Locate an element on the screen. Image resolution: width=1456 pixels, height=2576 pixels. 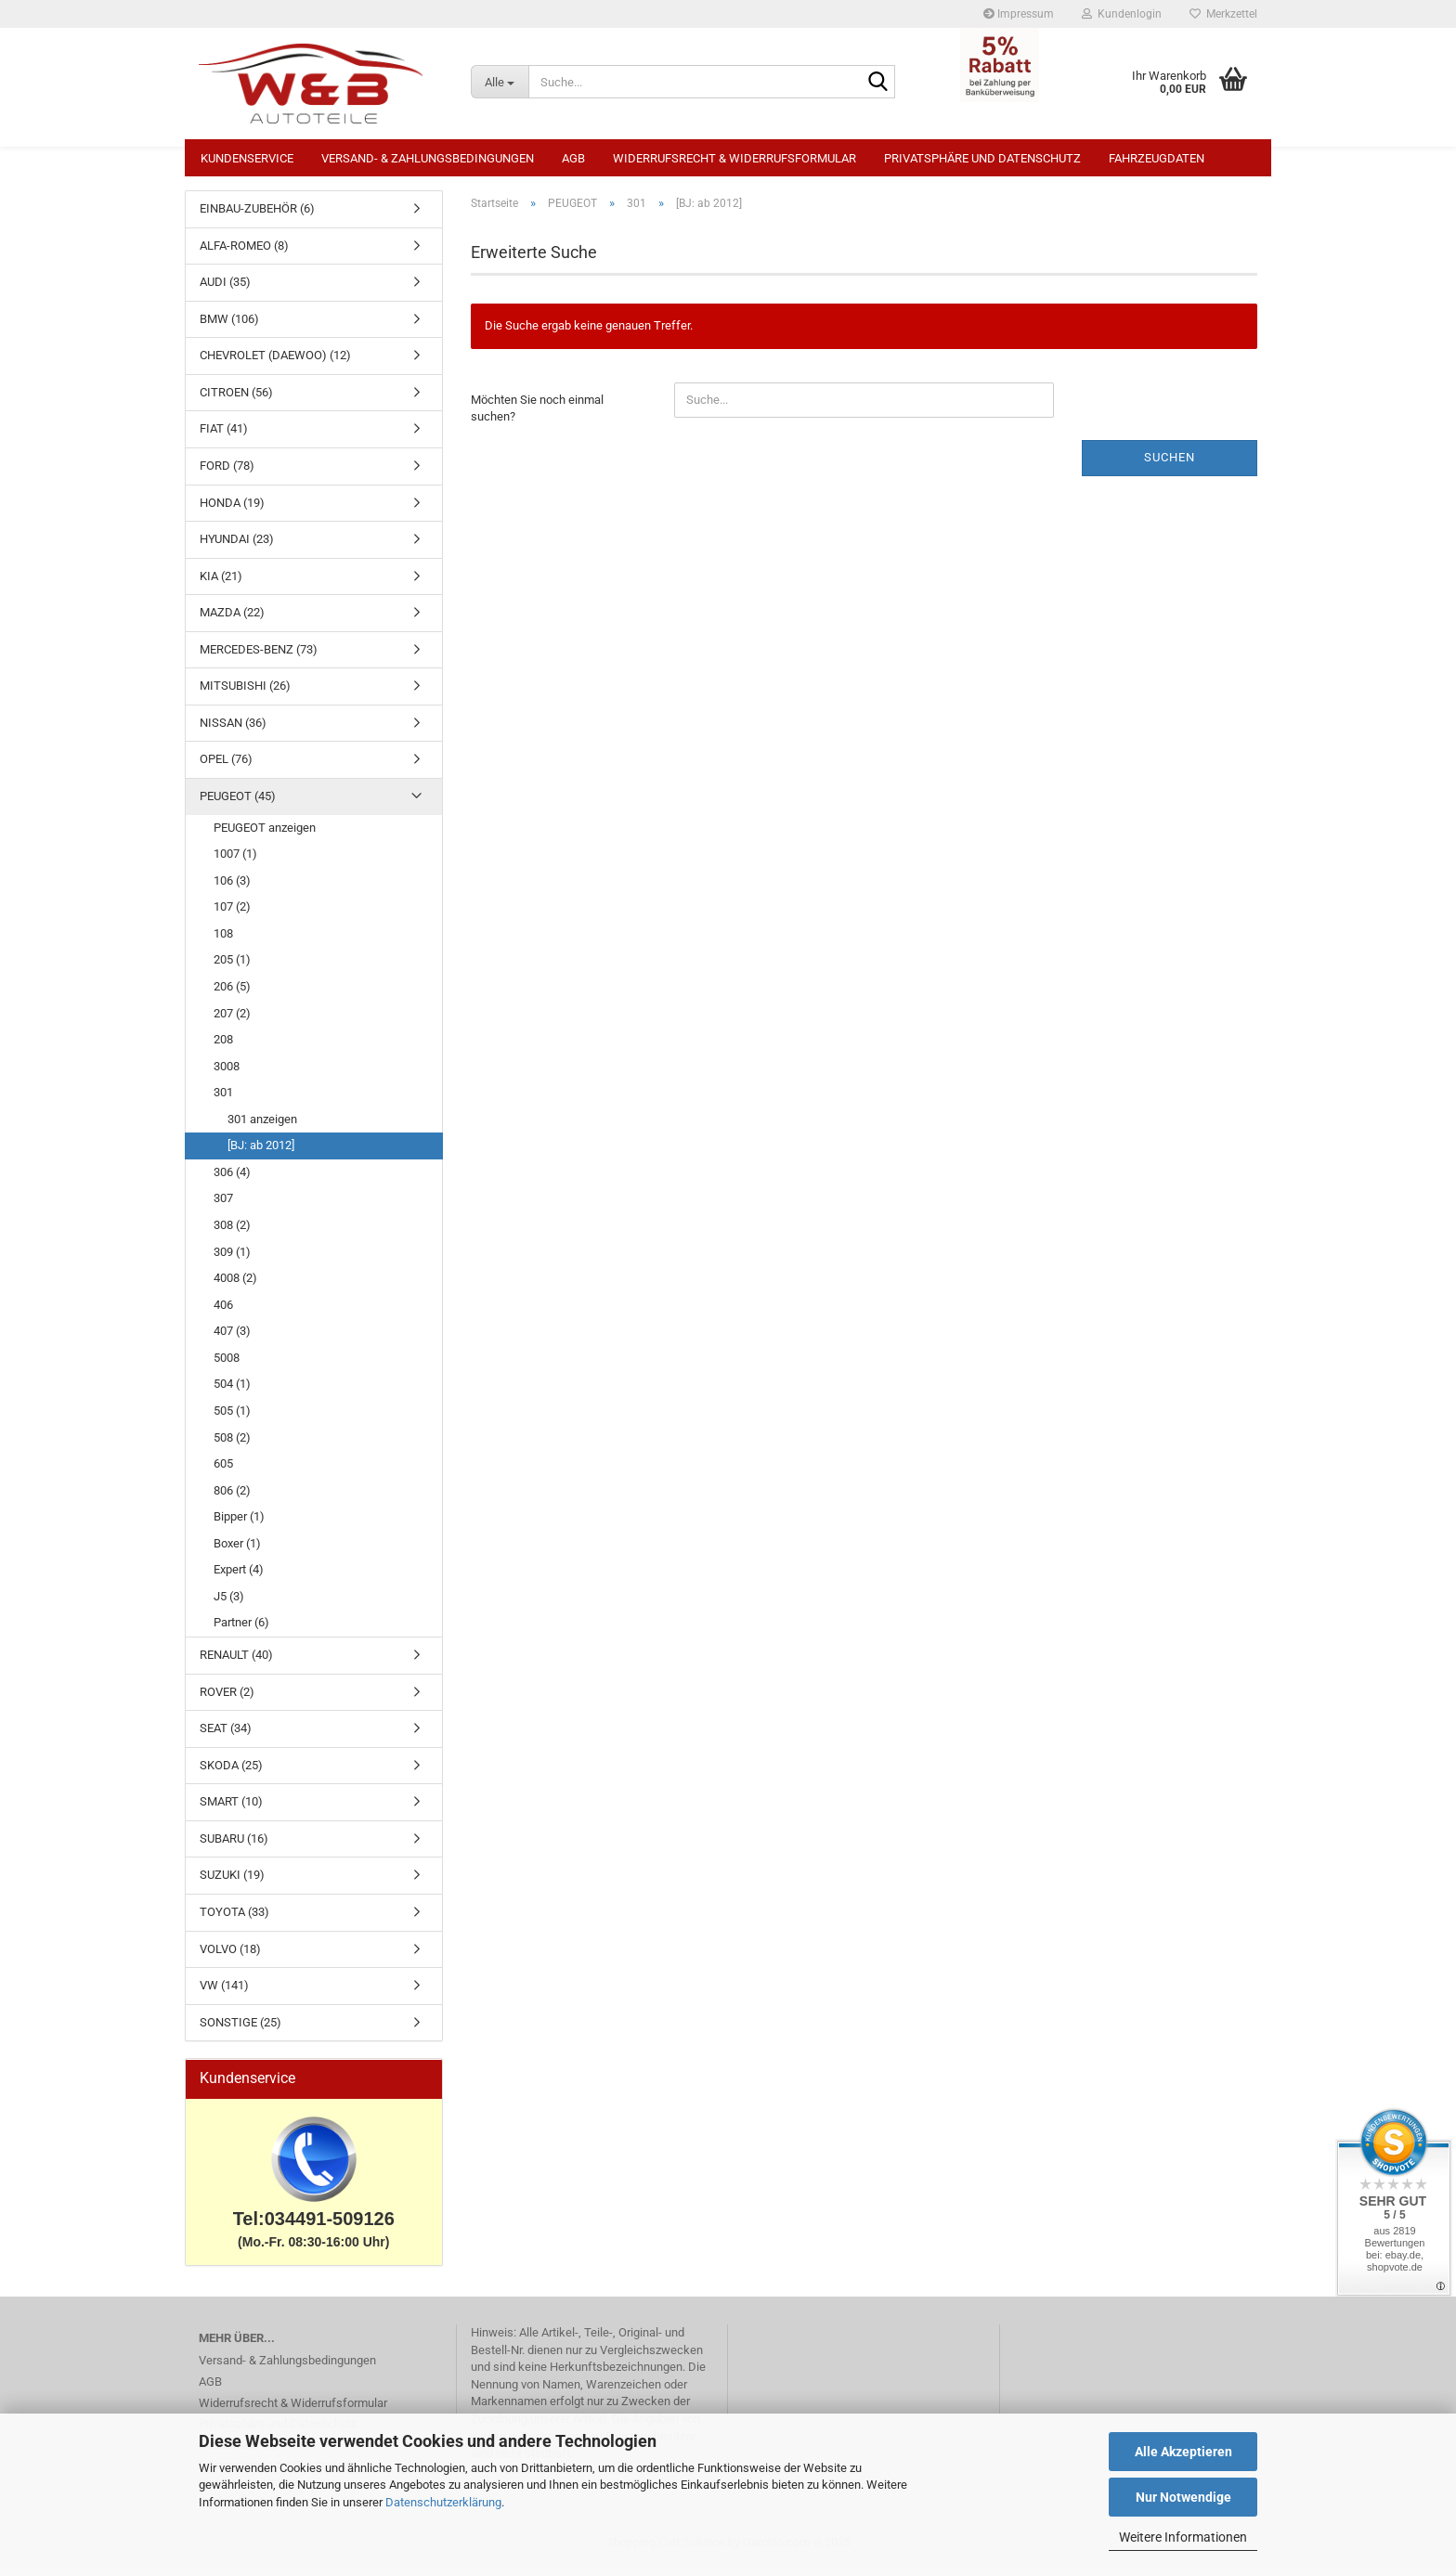
508 (2) is located at coordinates (232, 1447).